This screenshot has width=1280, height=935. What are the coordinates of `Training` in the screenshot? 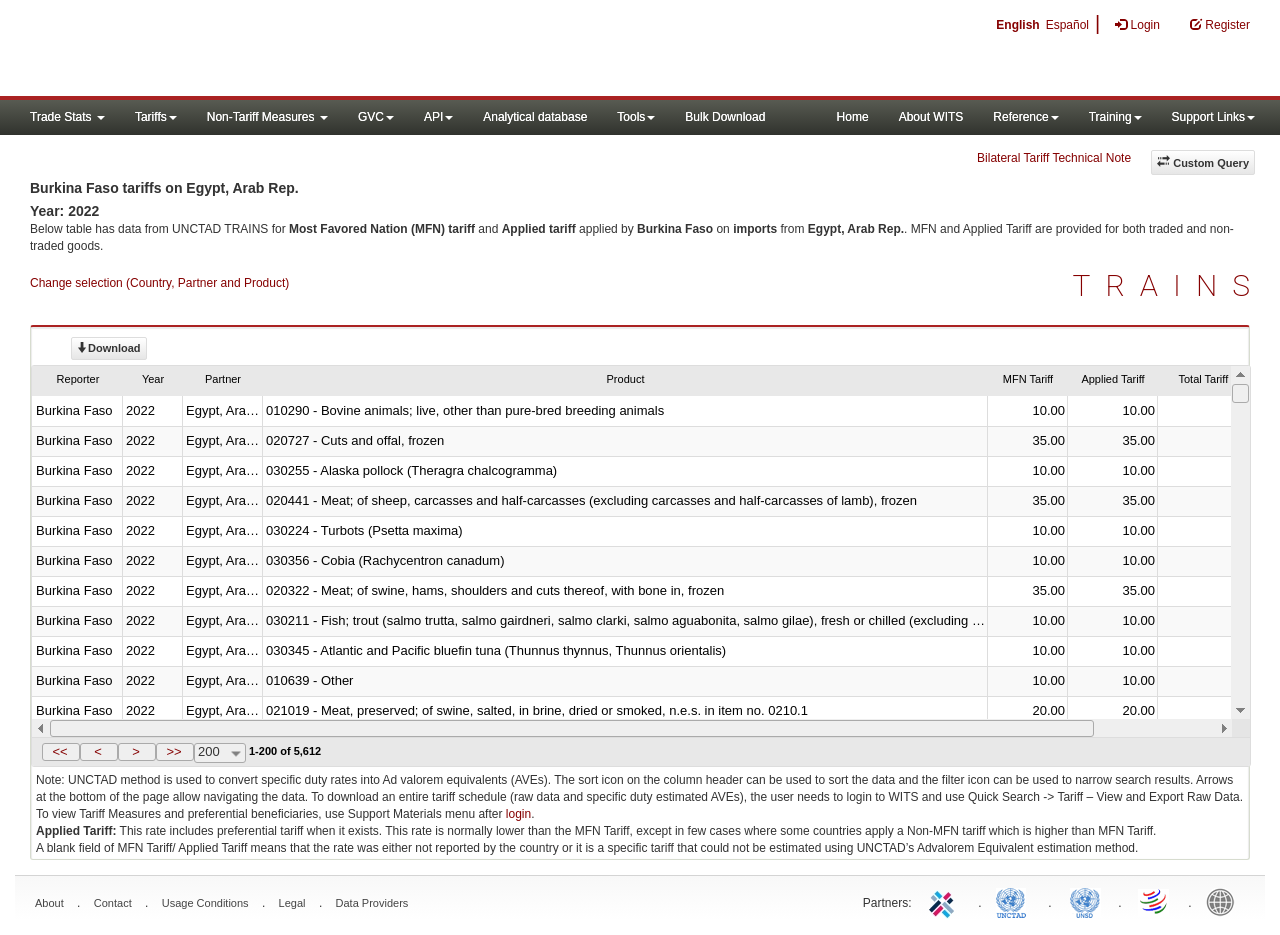 It's located at (1115, 117).